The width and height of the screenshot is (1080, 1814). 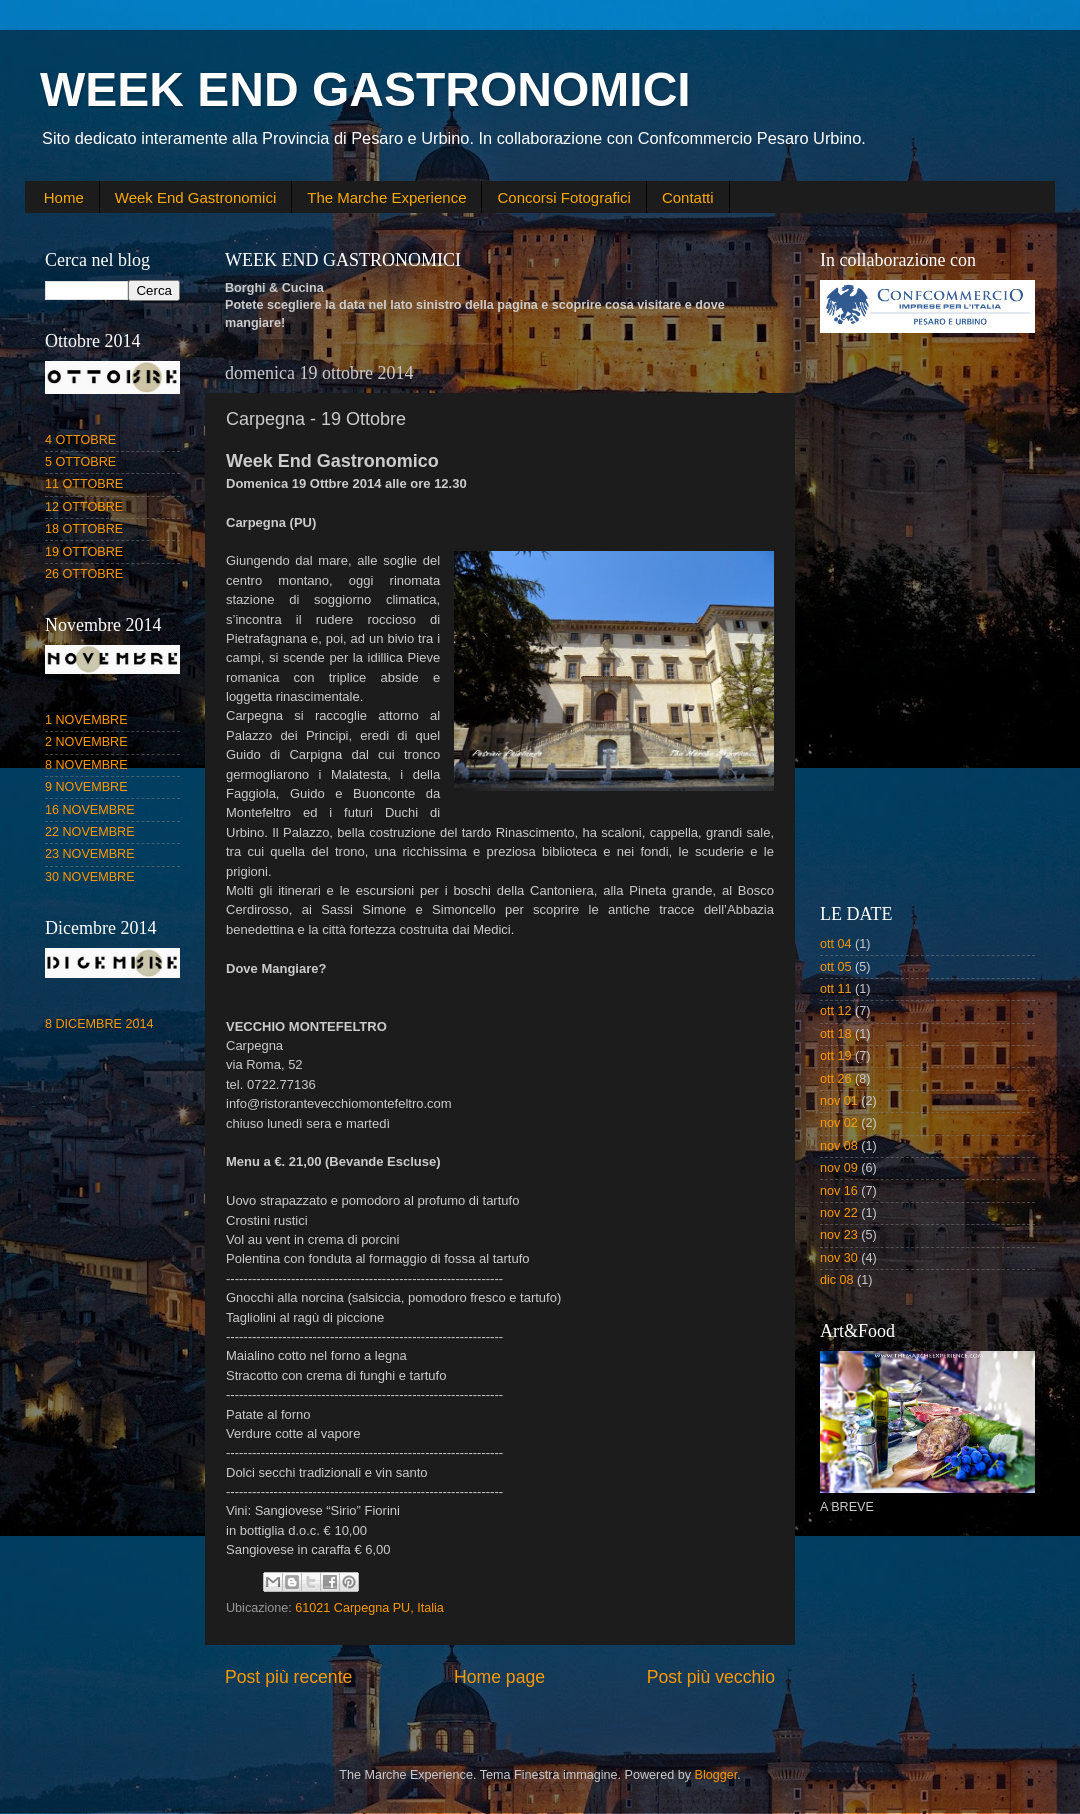 What do you see at coordinates (80, 462) in the screenshot?
I see `5 OTTOBRE` at bounding box center [80, 462].